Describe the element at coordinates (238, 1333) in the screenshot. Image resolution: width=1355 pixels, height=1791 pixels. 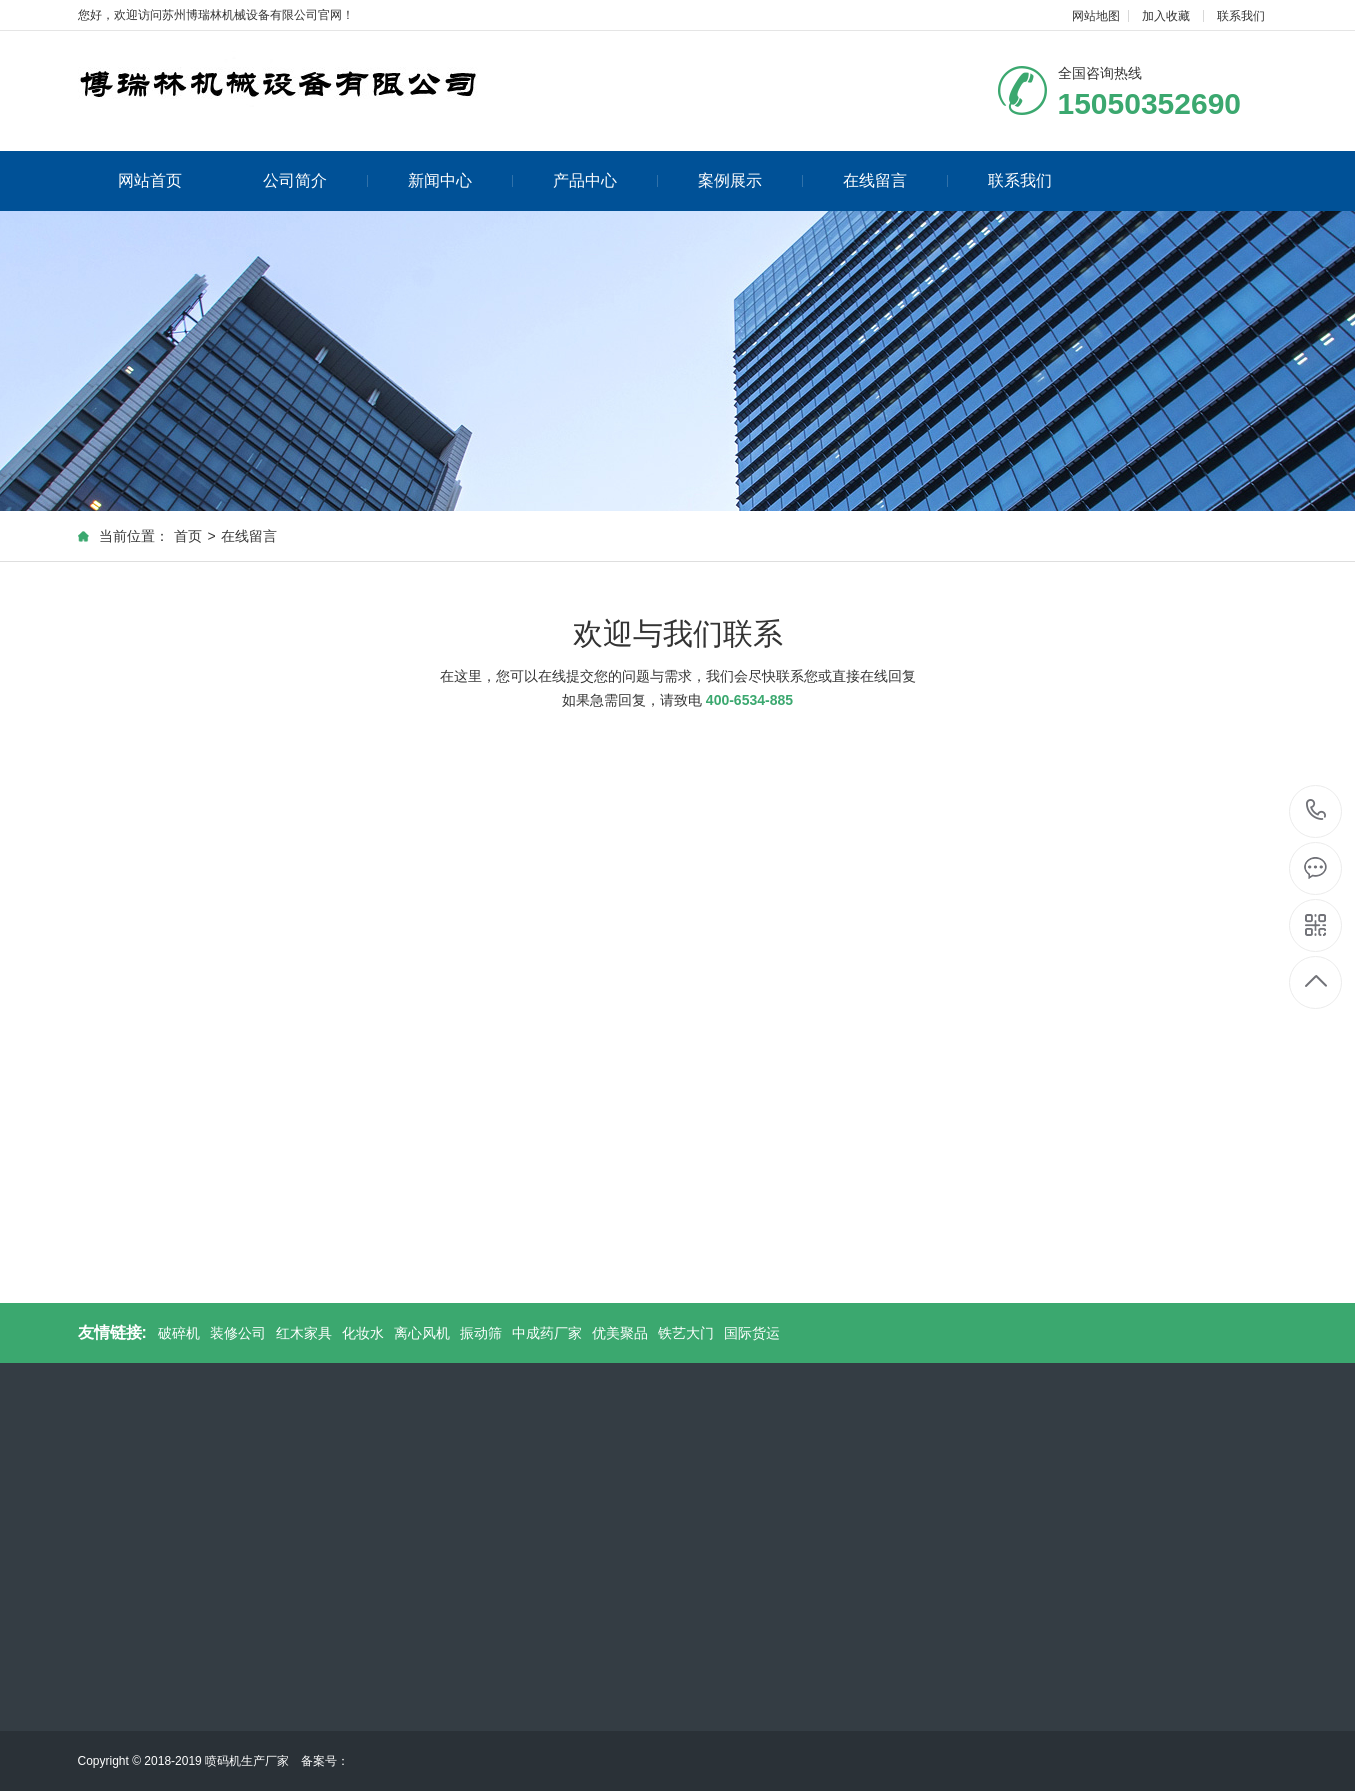
I see `装修公司` at that location.